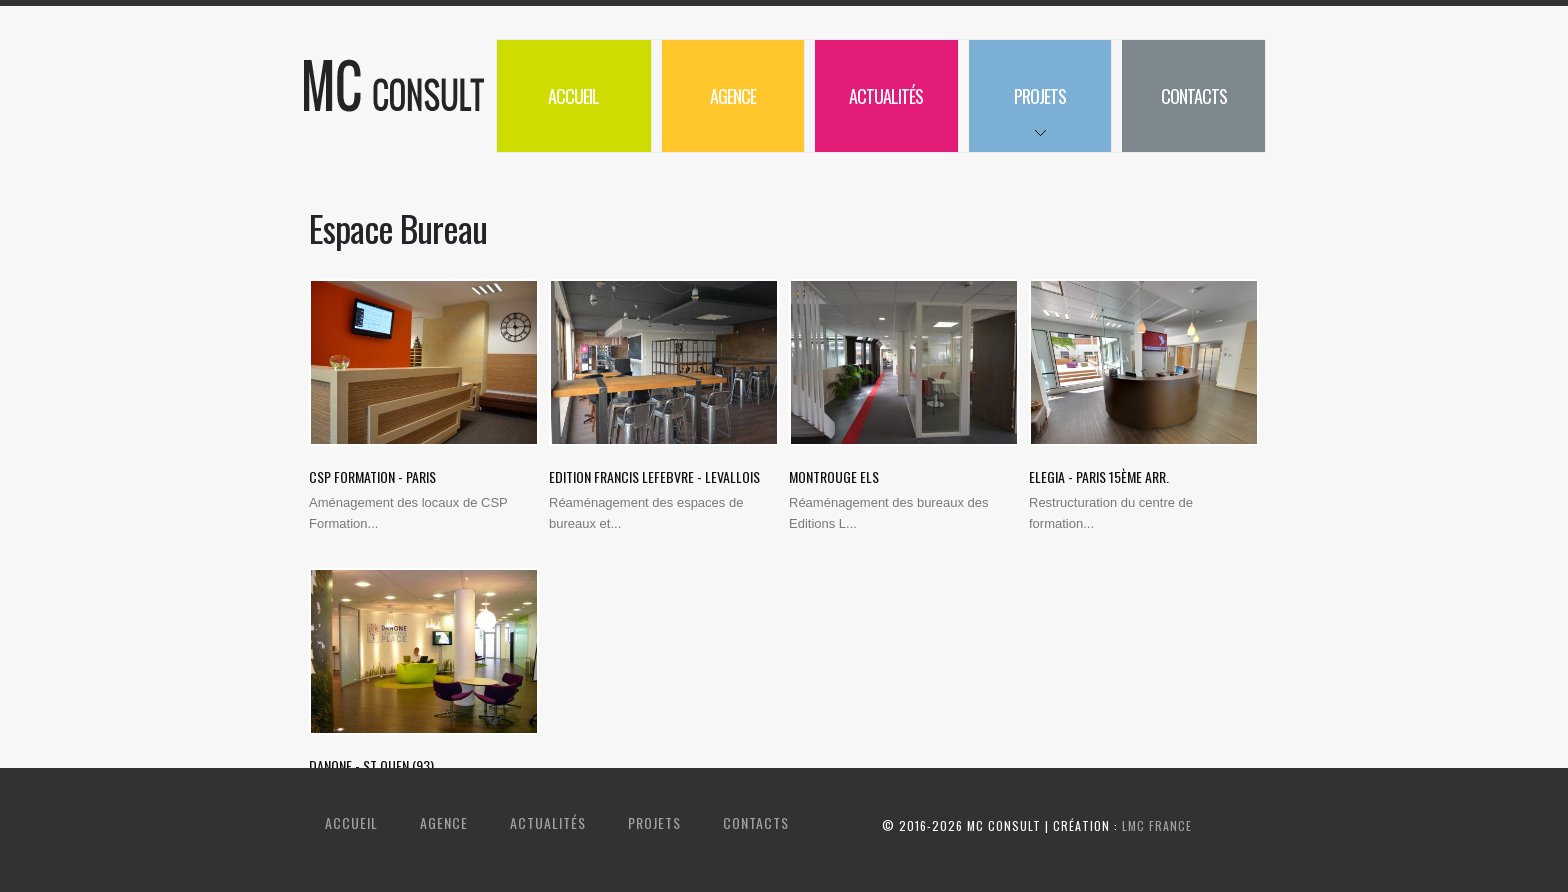 The width and height of the screenshot is (1568, 892). Describe the element at coordinates (1099, 476) in the screenshot. I see `Elegia - Paris 15ème arr.` at that location.